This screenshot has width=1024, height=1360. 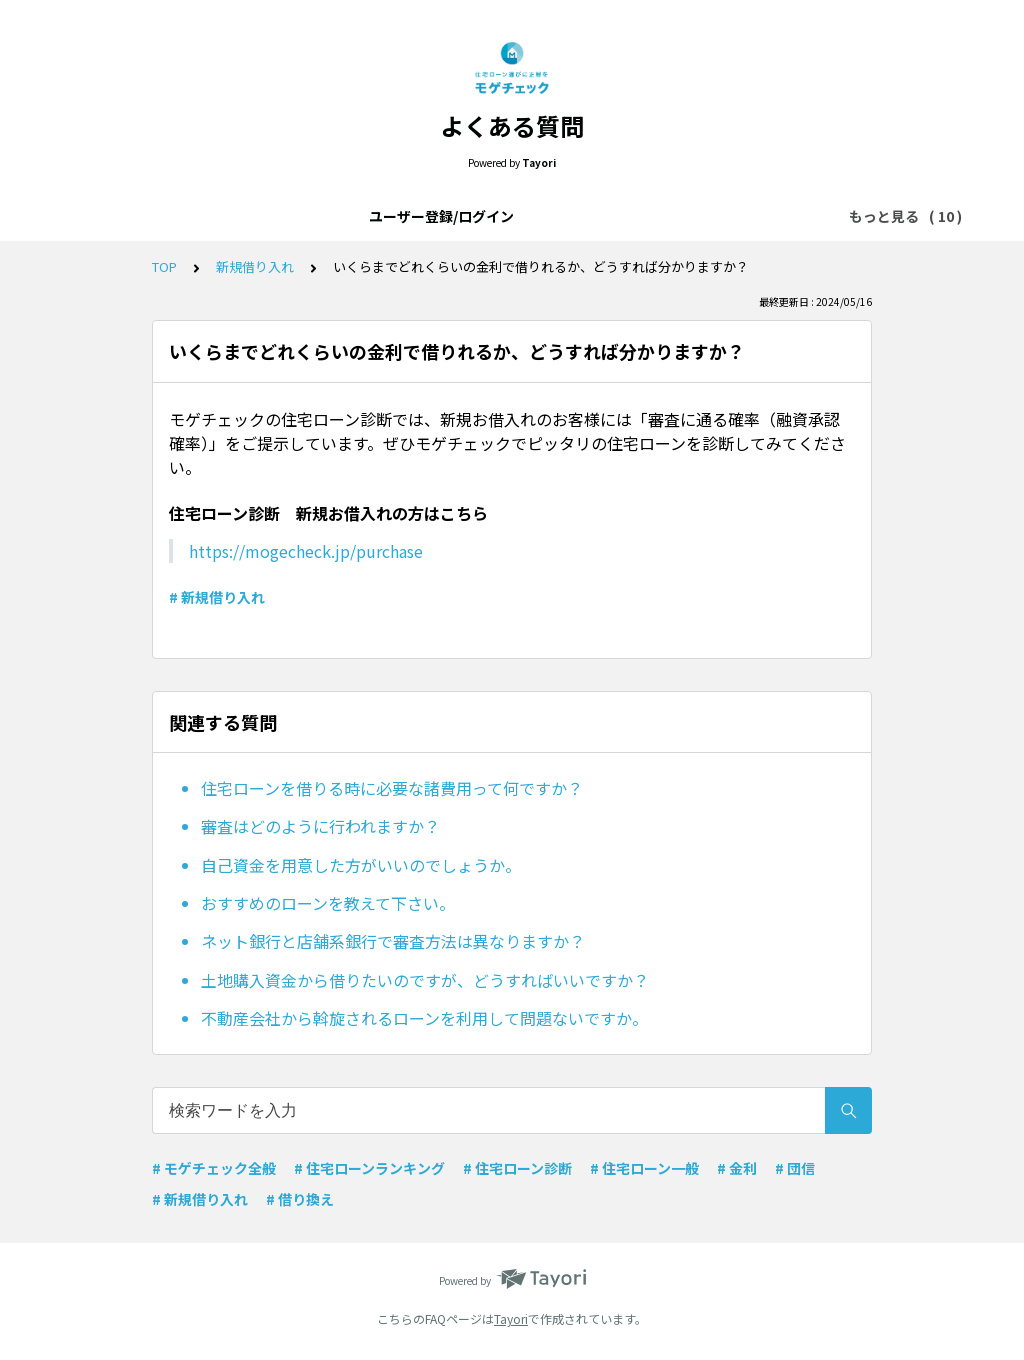 I want to click on # 新規借り入れ, so click(x=217, y=597).